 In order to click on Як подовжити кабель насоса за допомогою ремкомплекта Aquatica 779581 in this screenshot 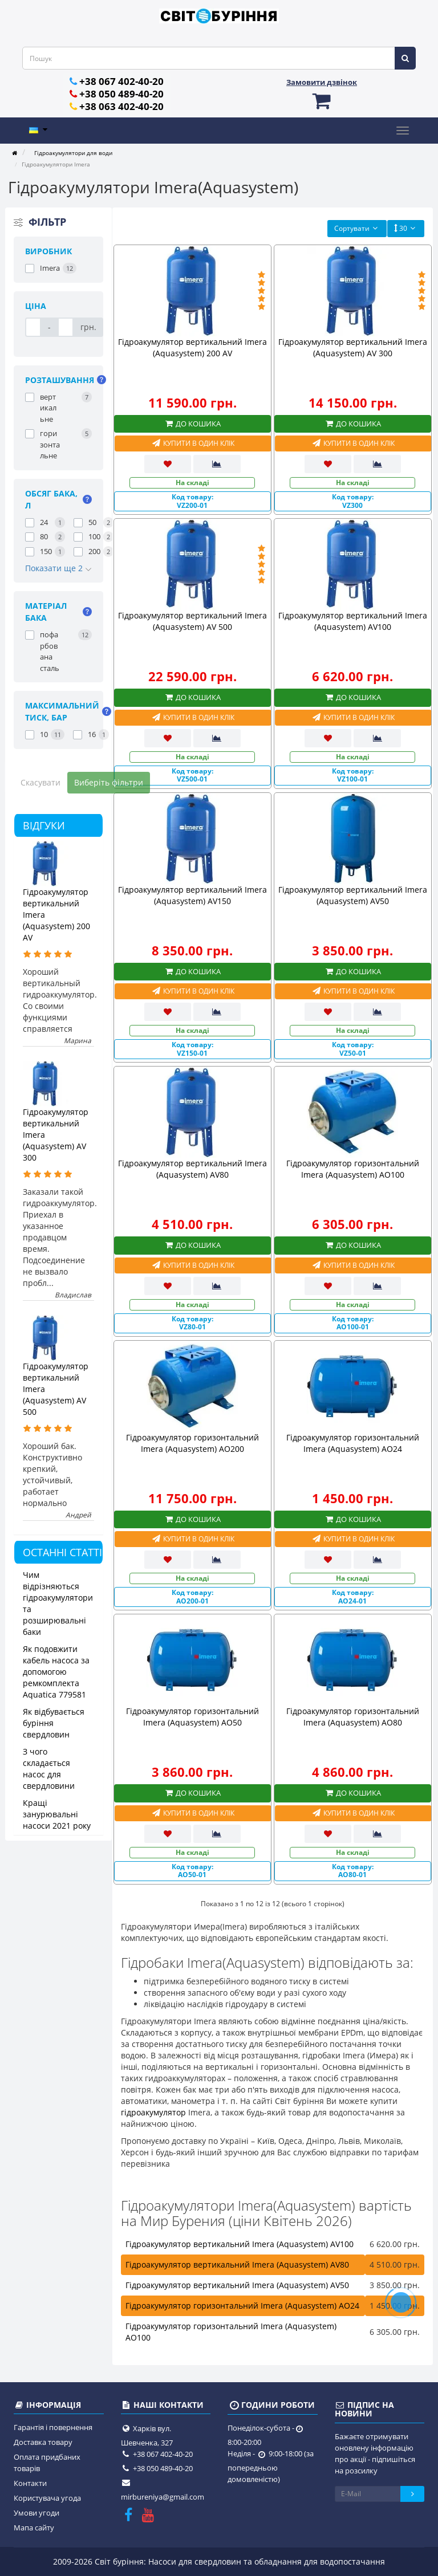, I will do `click(56, 1671)`.